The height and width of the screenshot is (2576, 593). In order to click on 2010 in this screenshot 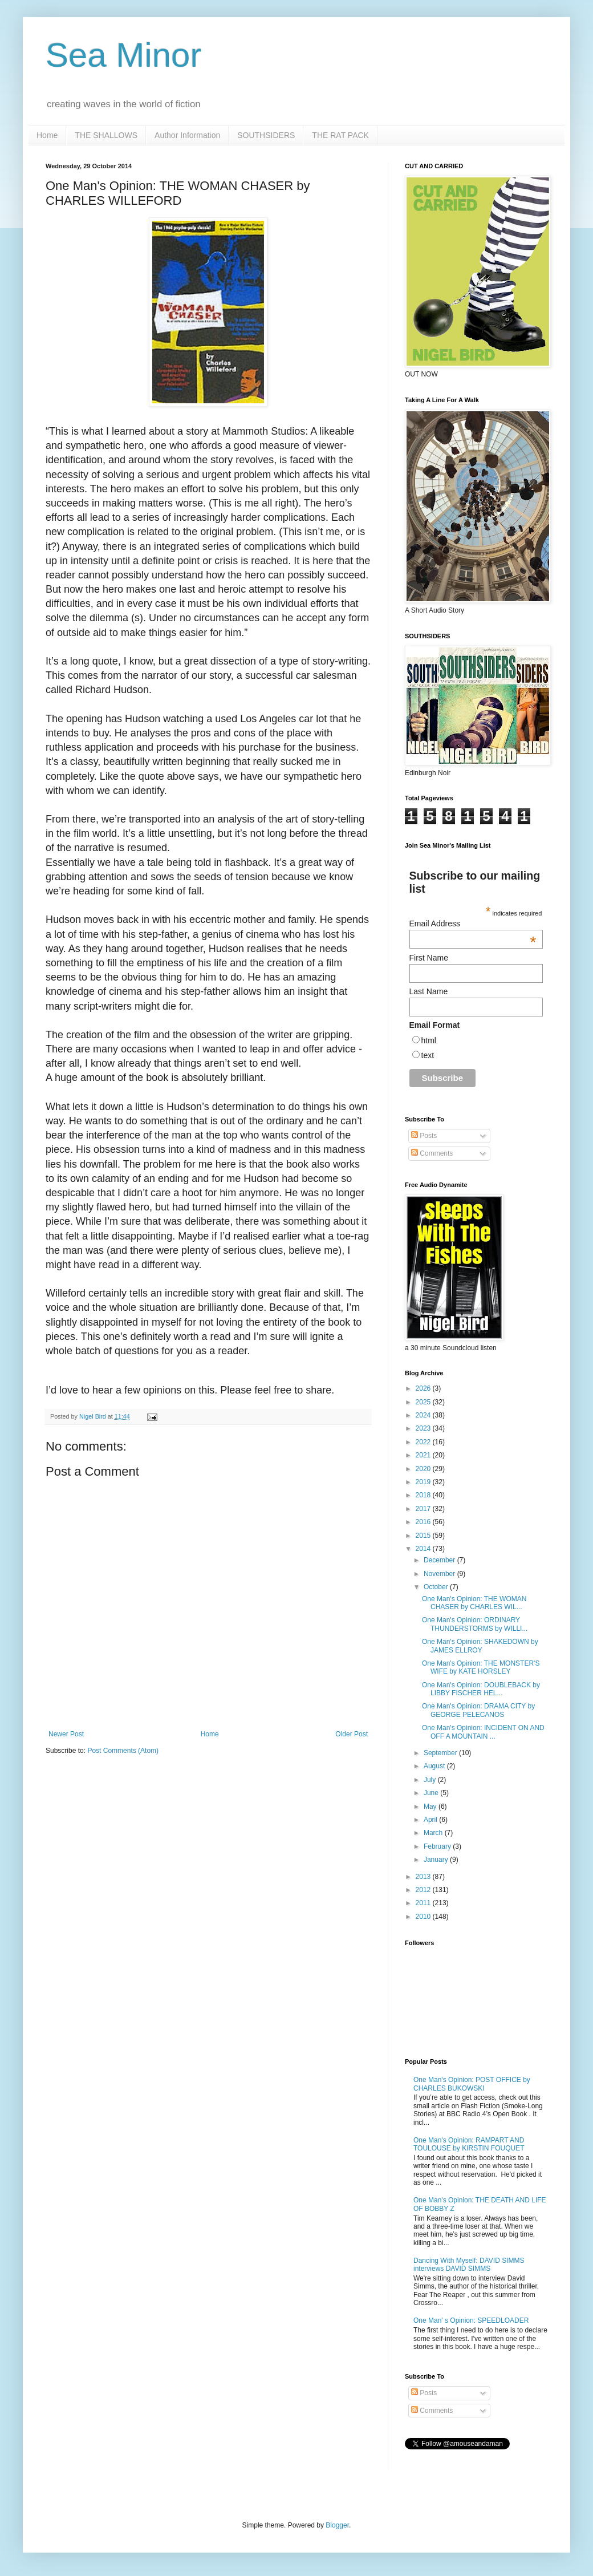, I will do `click(424, 1917)`.